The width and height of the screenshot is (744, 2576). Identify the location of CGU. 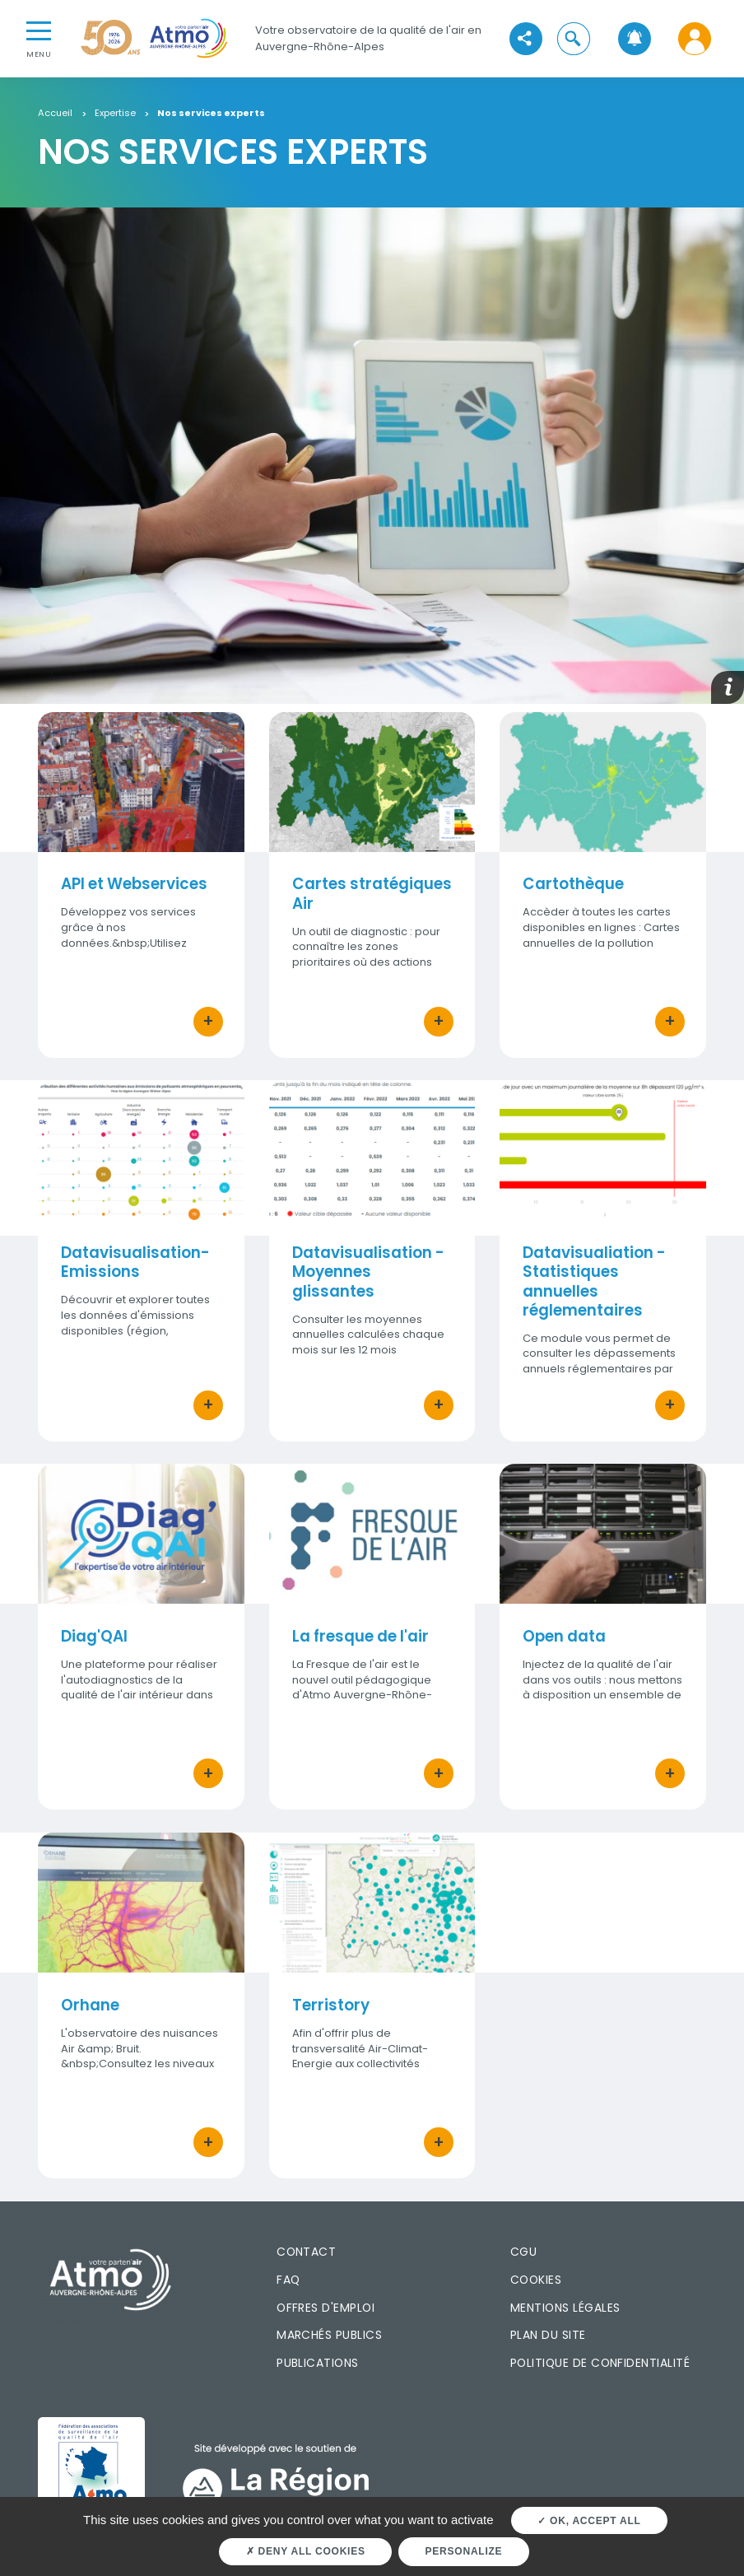
(523, 2251).